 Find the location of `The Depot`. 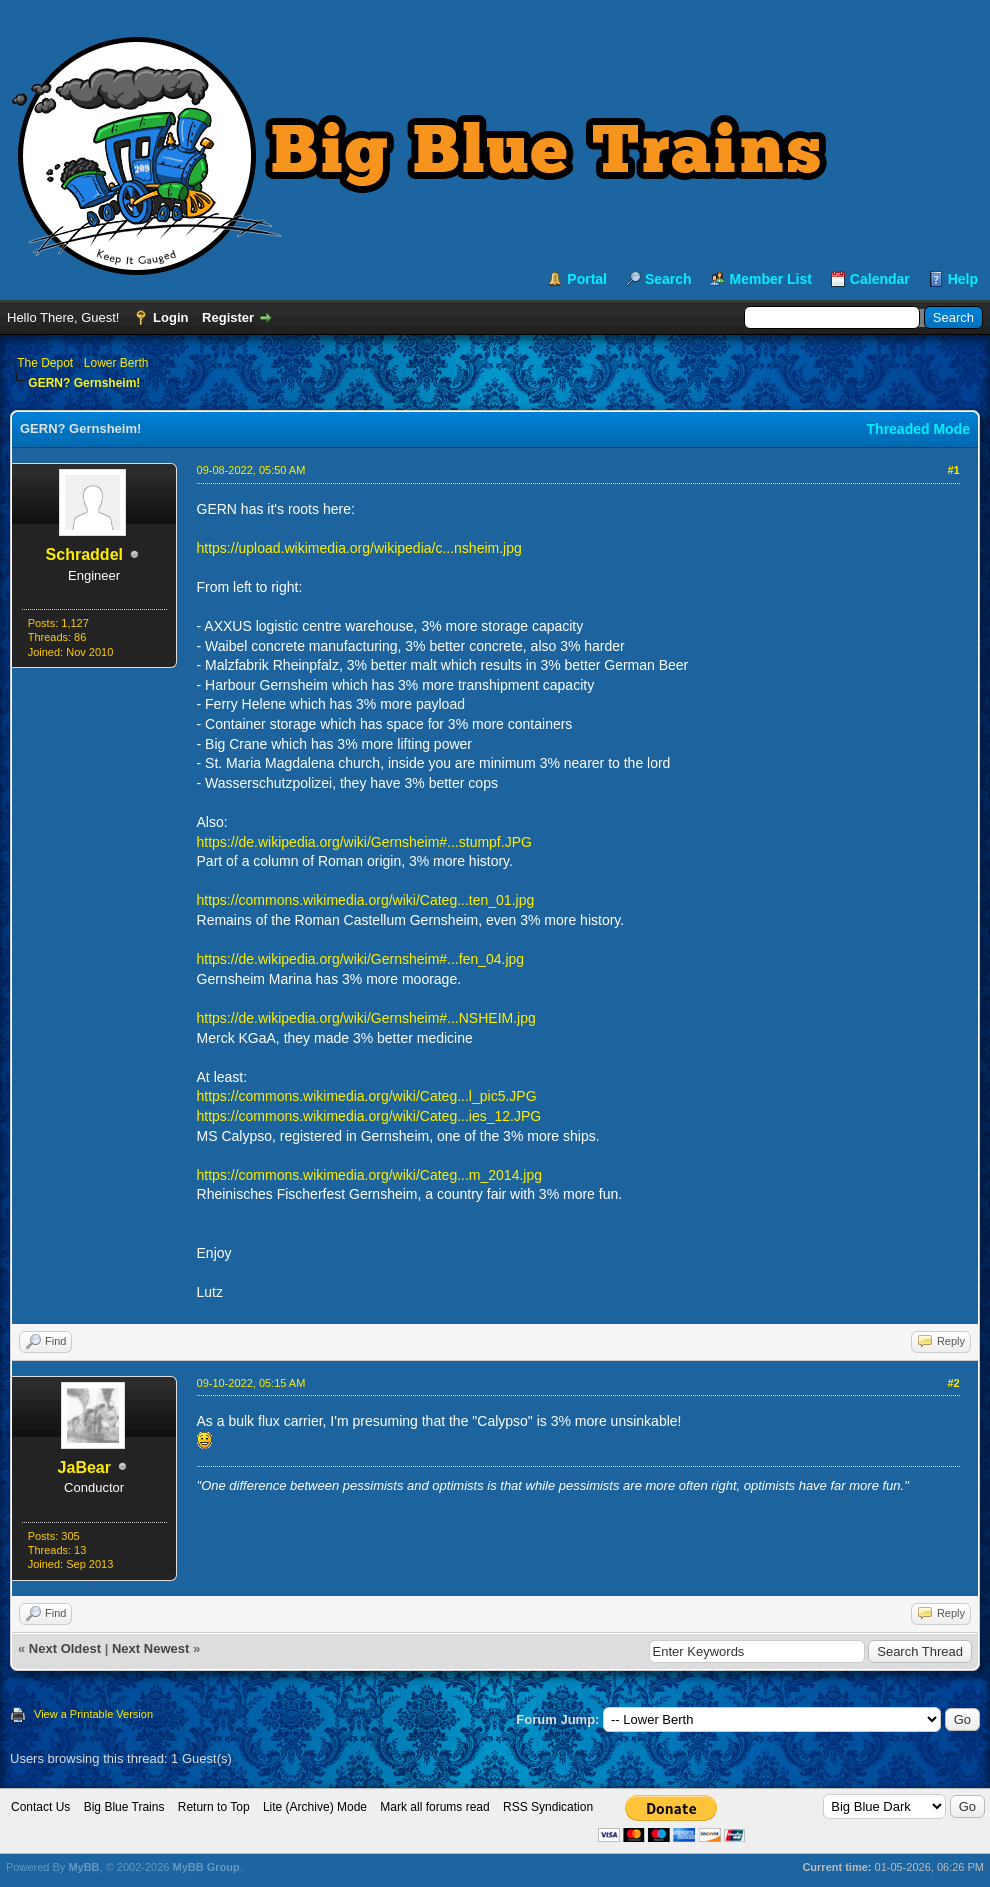

The Depot is located at coordinates (45, 363).